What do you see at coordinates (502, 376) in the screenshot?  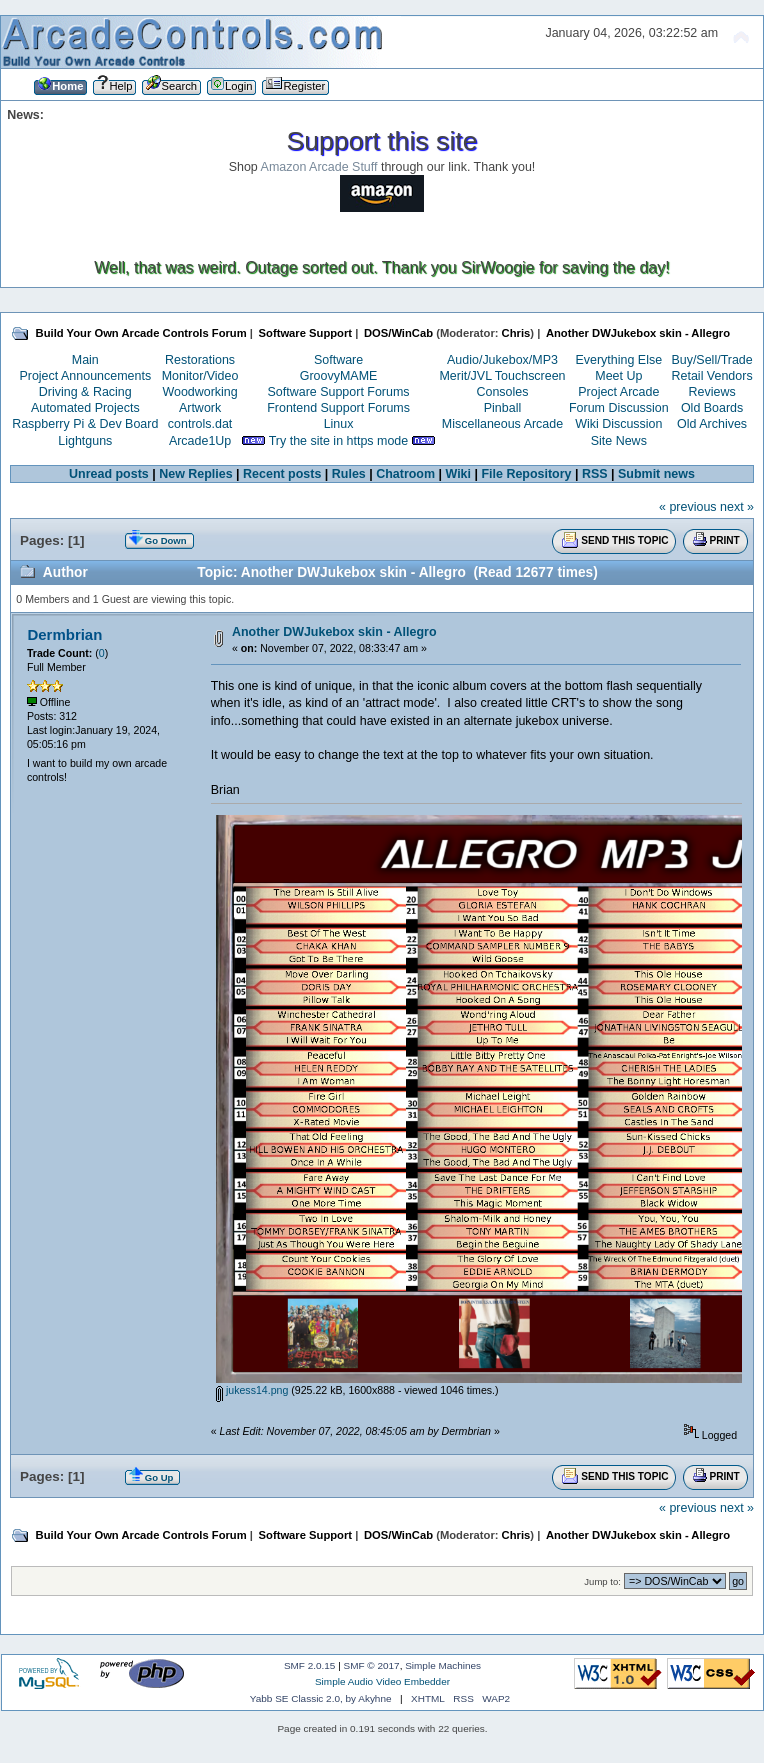 I see `Merit/JVL Touchscreen` at bounding box center [502, 376].